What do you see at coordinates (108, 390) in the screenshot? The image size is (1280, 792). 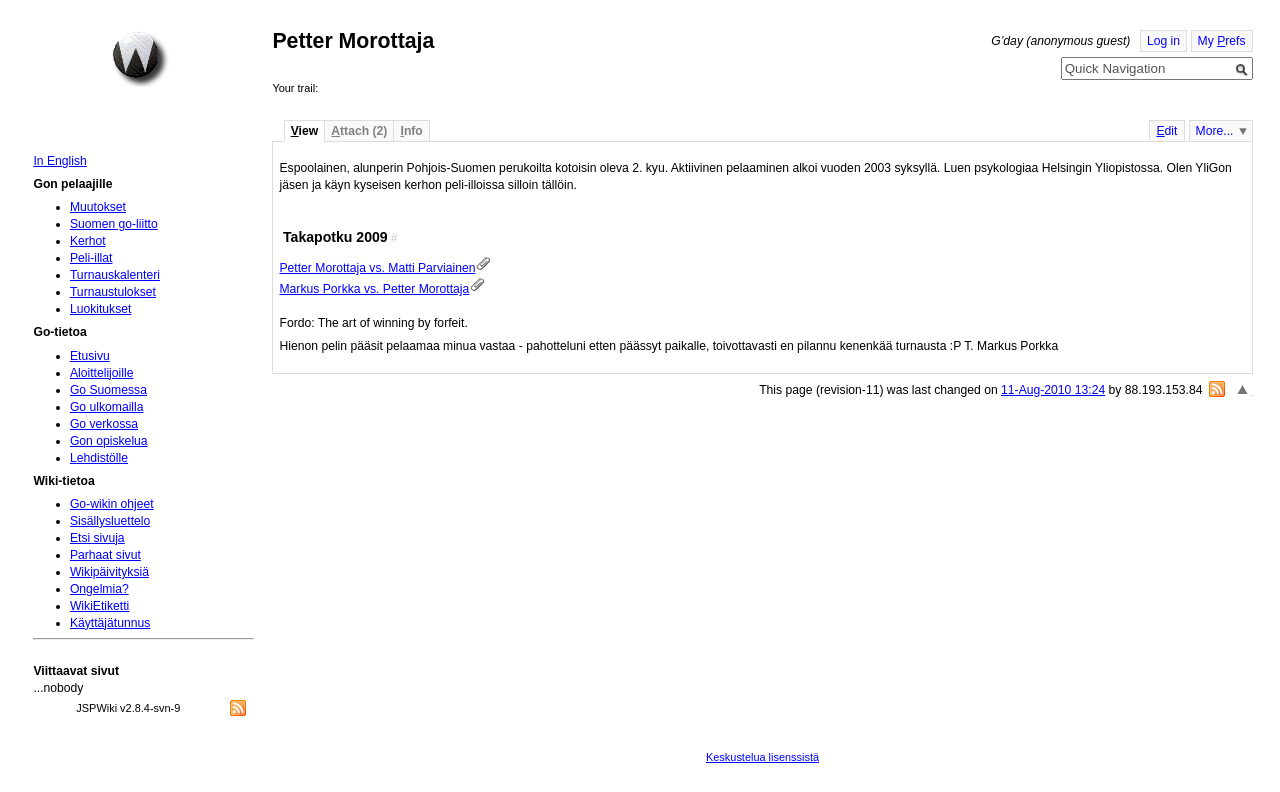 I see `Go Suomessa` at bounding box center [108, 390].